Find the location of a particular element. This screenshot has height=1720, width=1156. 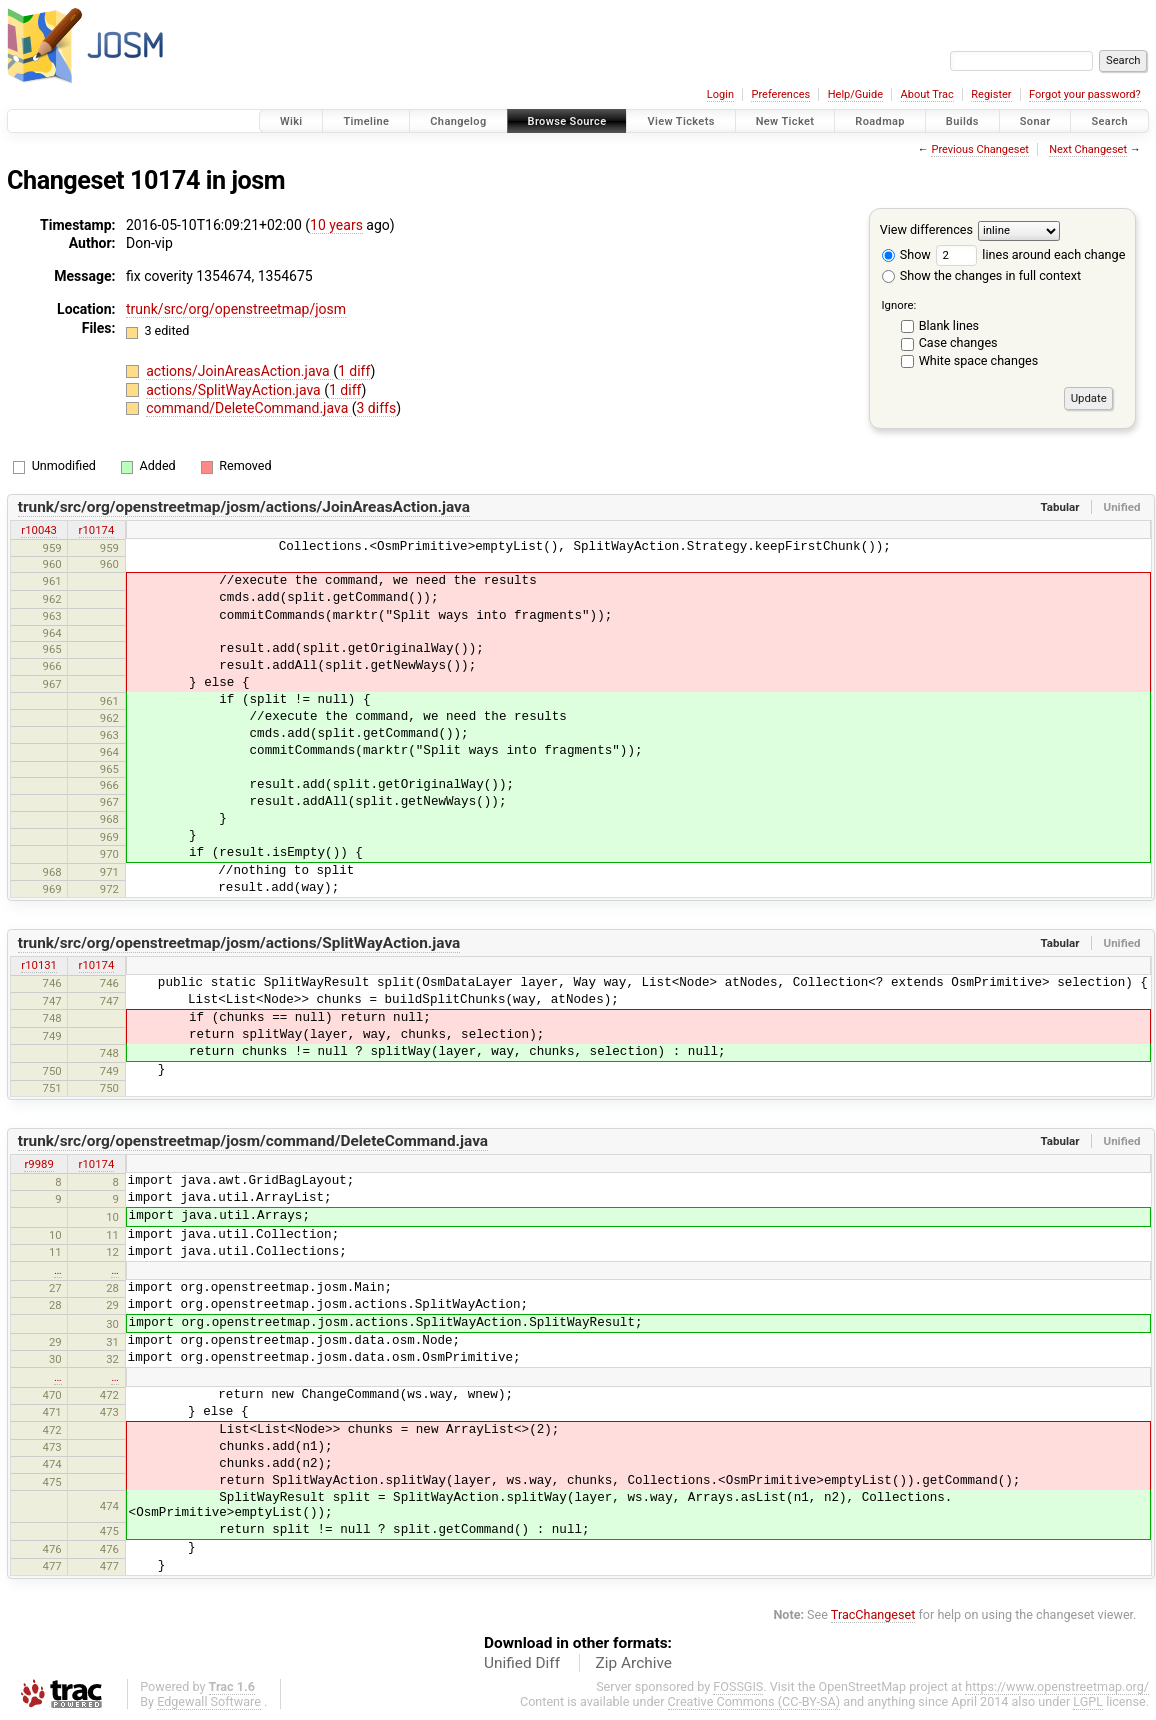

10 years is located at coordinates (336, 225).